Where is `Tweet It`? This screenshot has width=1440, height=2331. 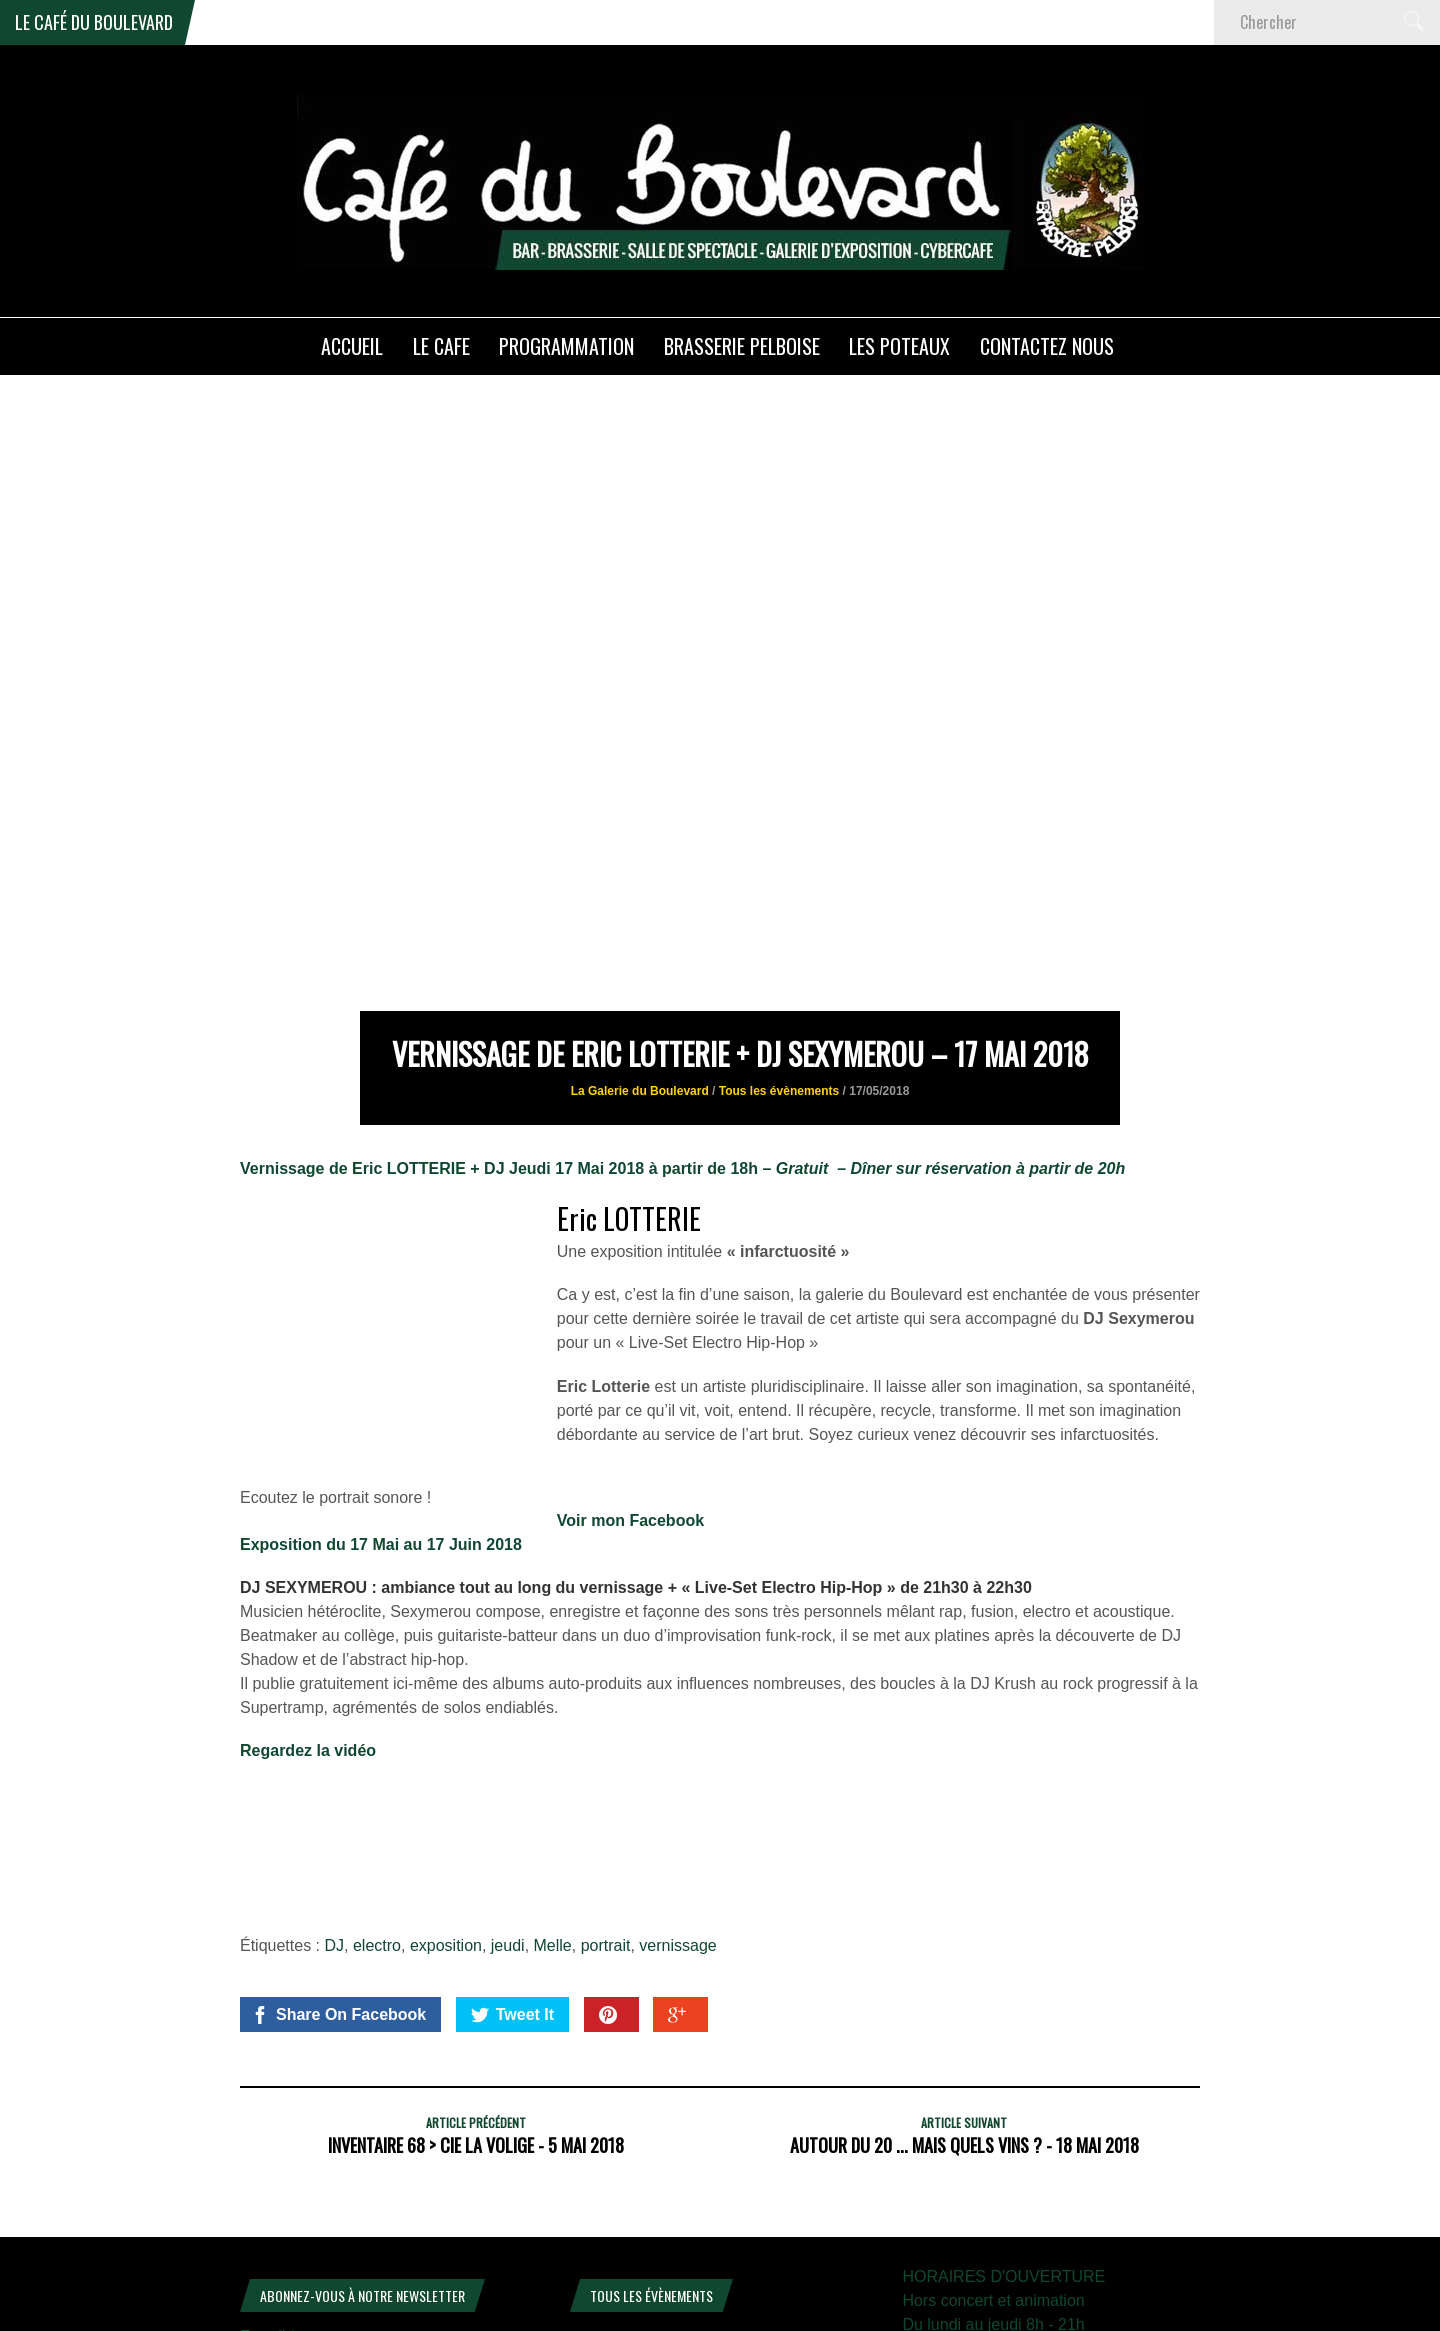 Tweet It is located at coordinates (512, 1885).